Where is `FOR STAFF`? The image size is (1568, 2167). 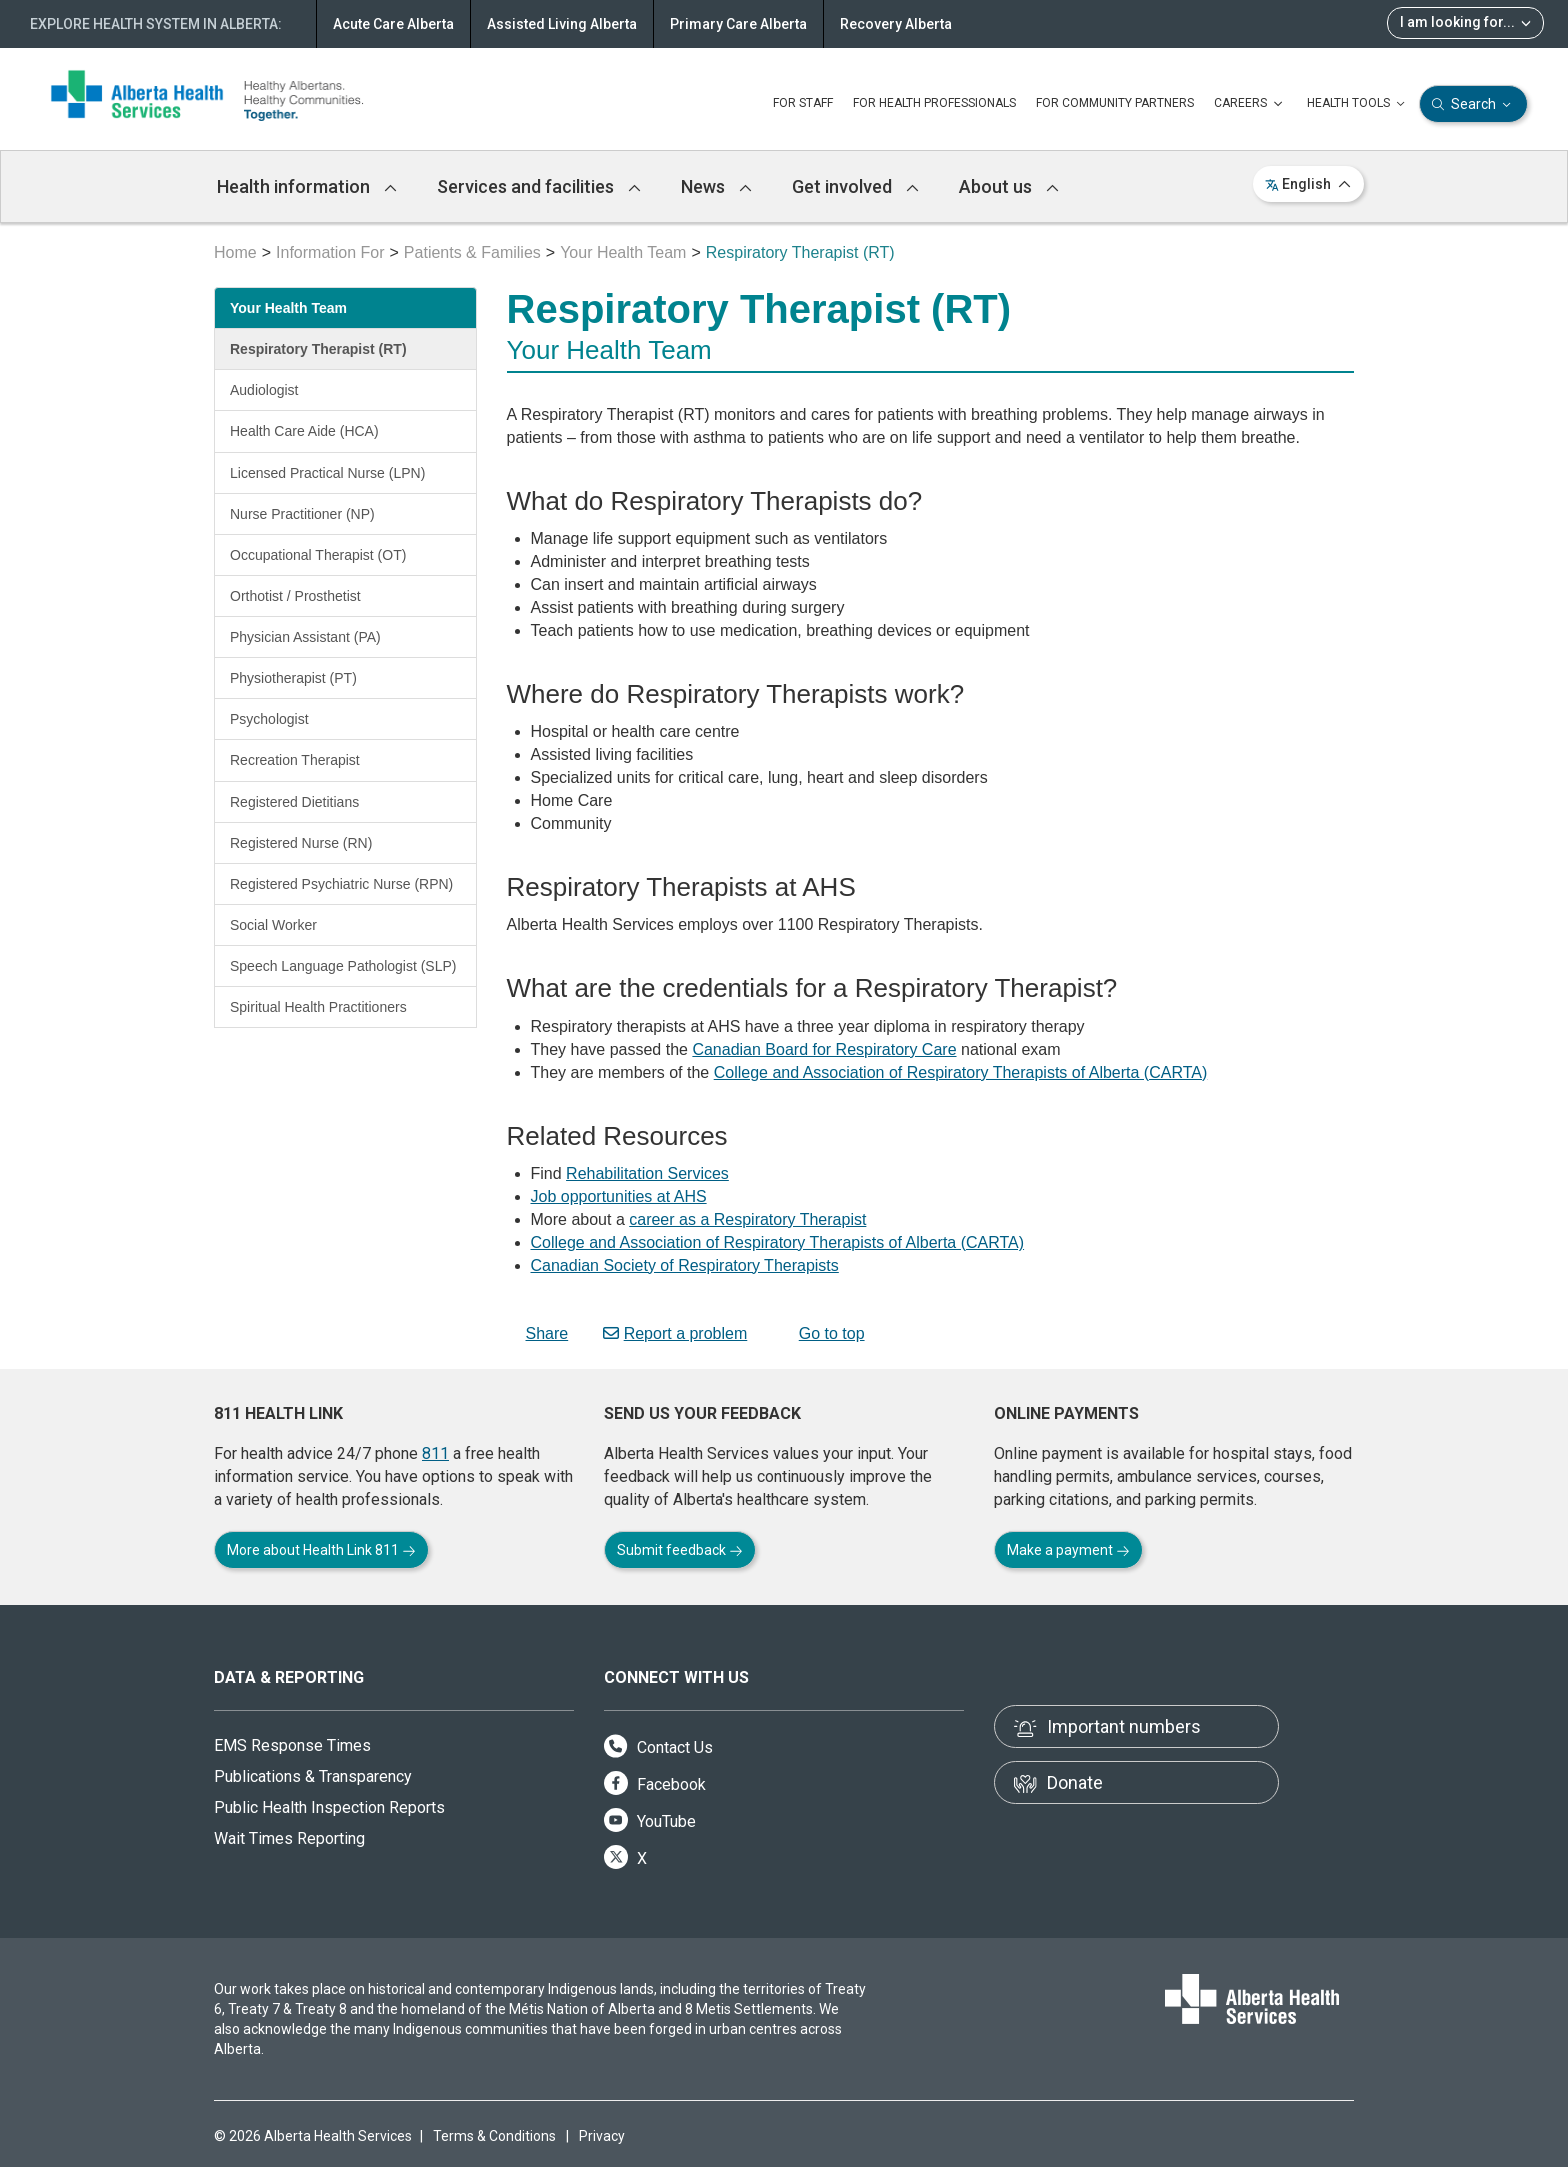
FOR STAFF is located at coordinates (803, 103).